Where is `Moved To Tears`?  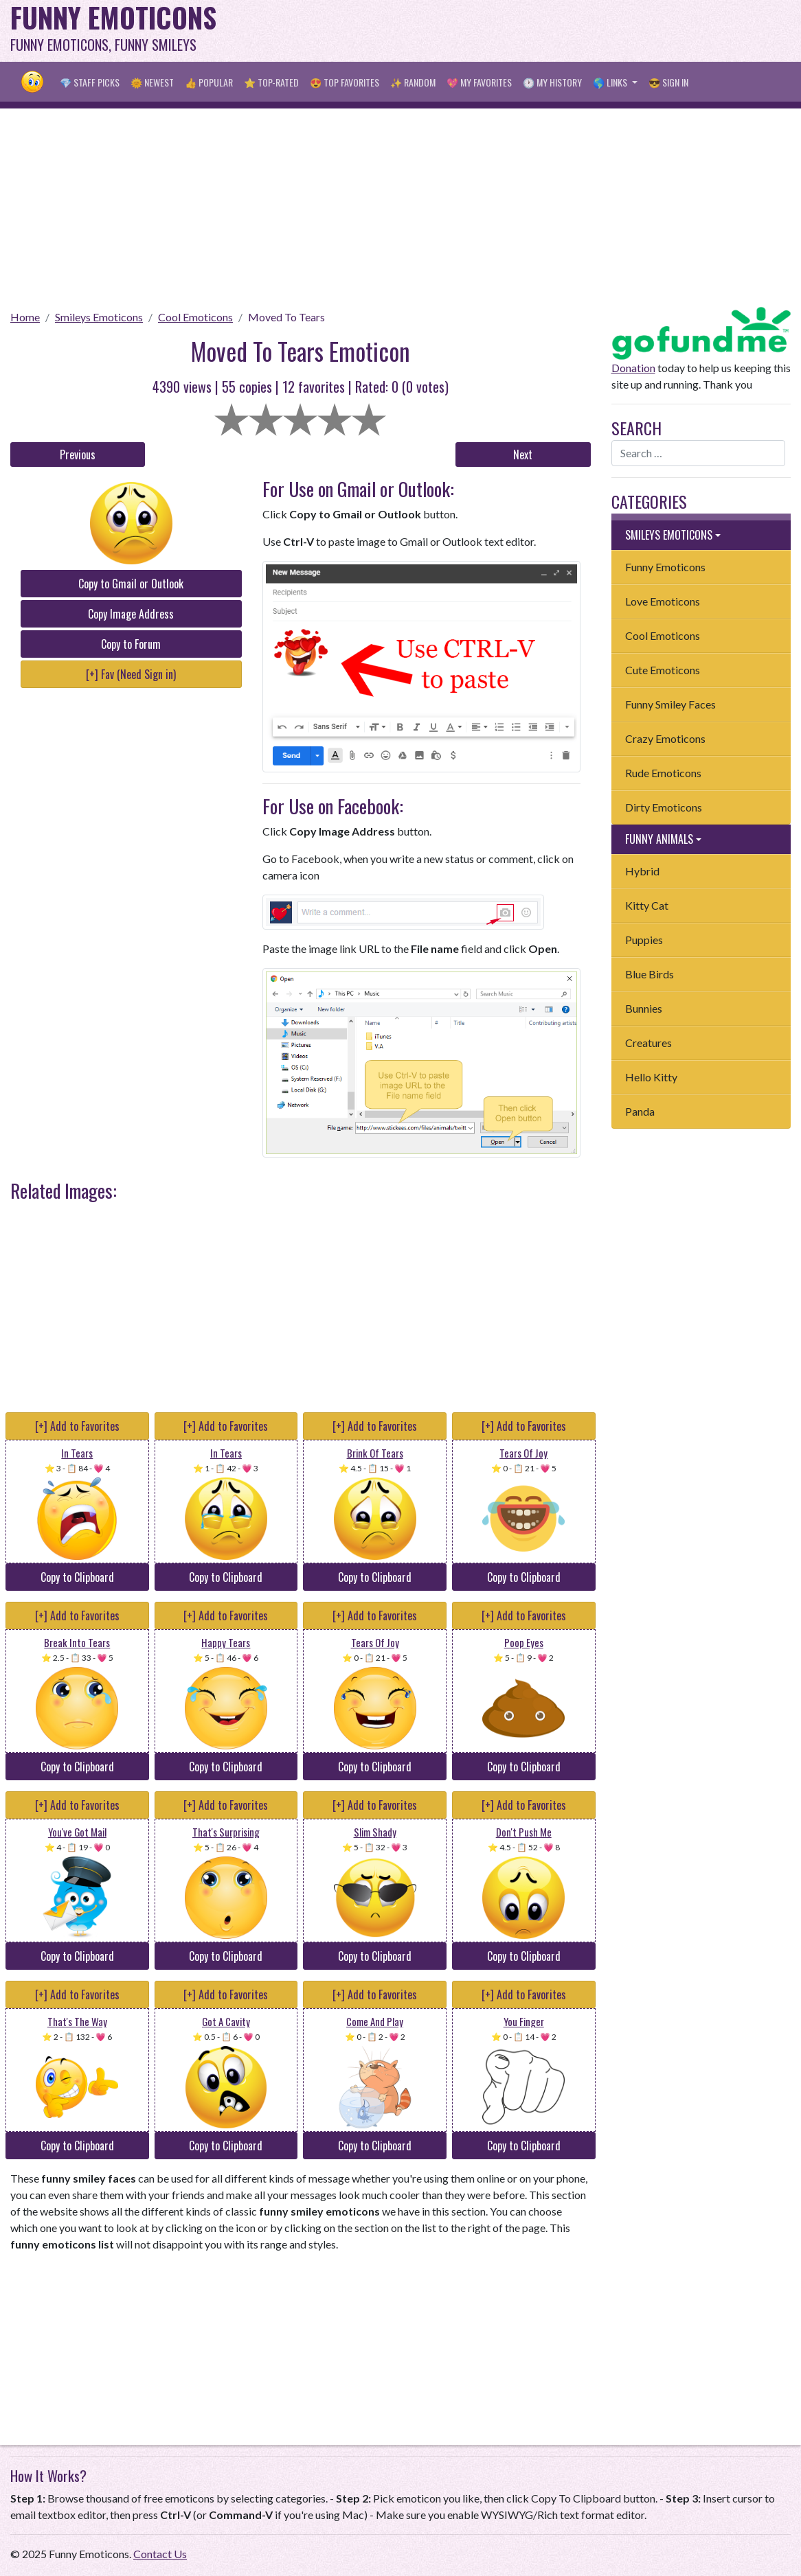 Moved To Tears is located at coordinates (286, 316).